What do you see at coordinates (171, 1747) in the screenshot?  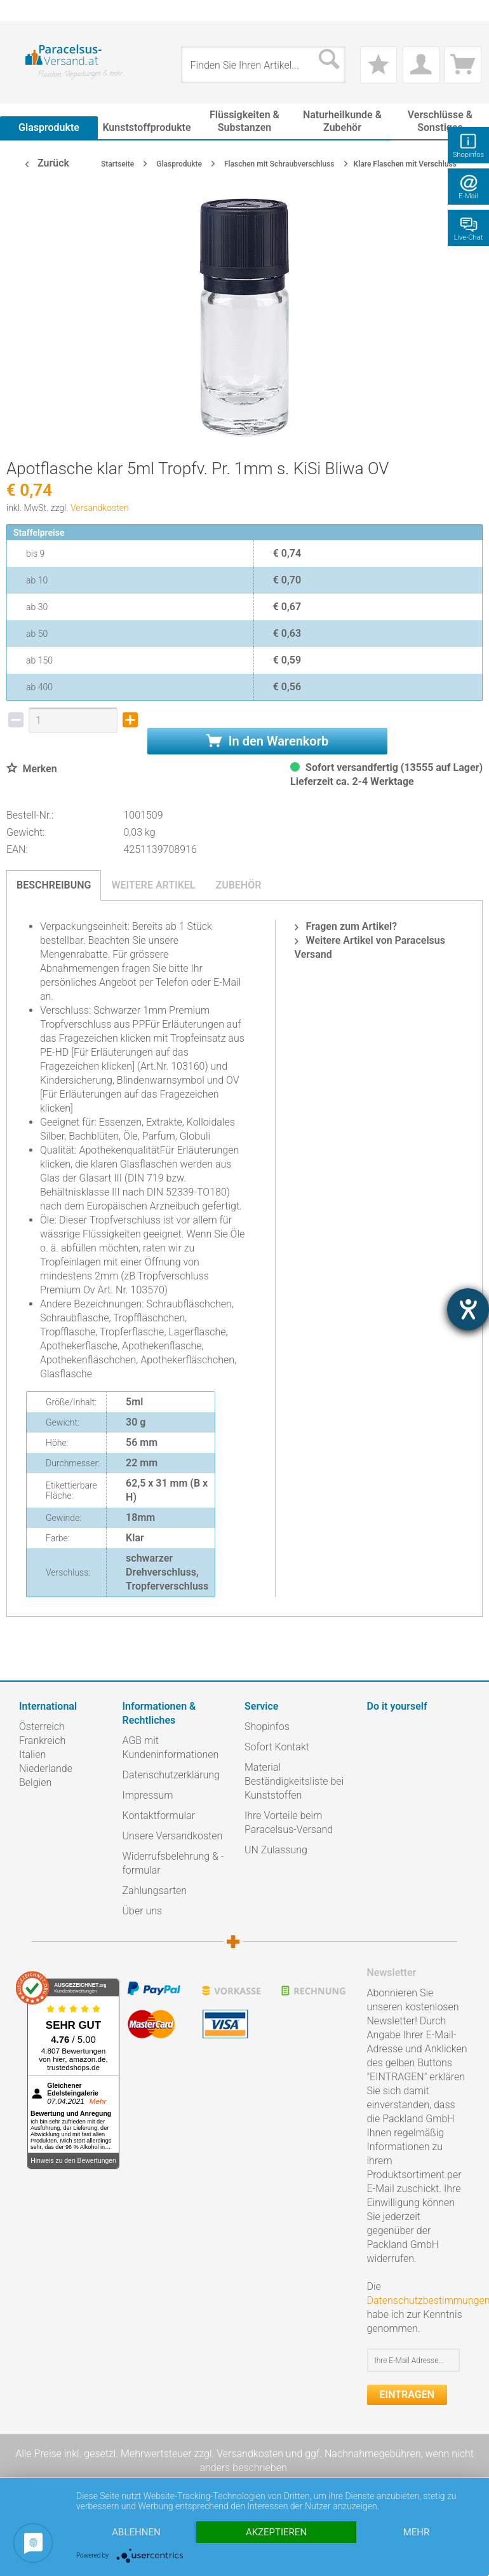 I see `AGB mit Kundeninformationen` at bounding box center [171, 1747].